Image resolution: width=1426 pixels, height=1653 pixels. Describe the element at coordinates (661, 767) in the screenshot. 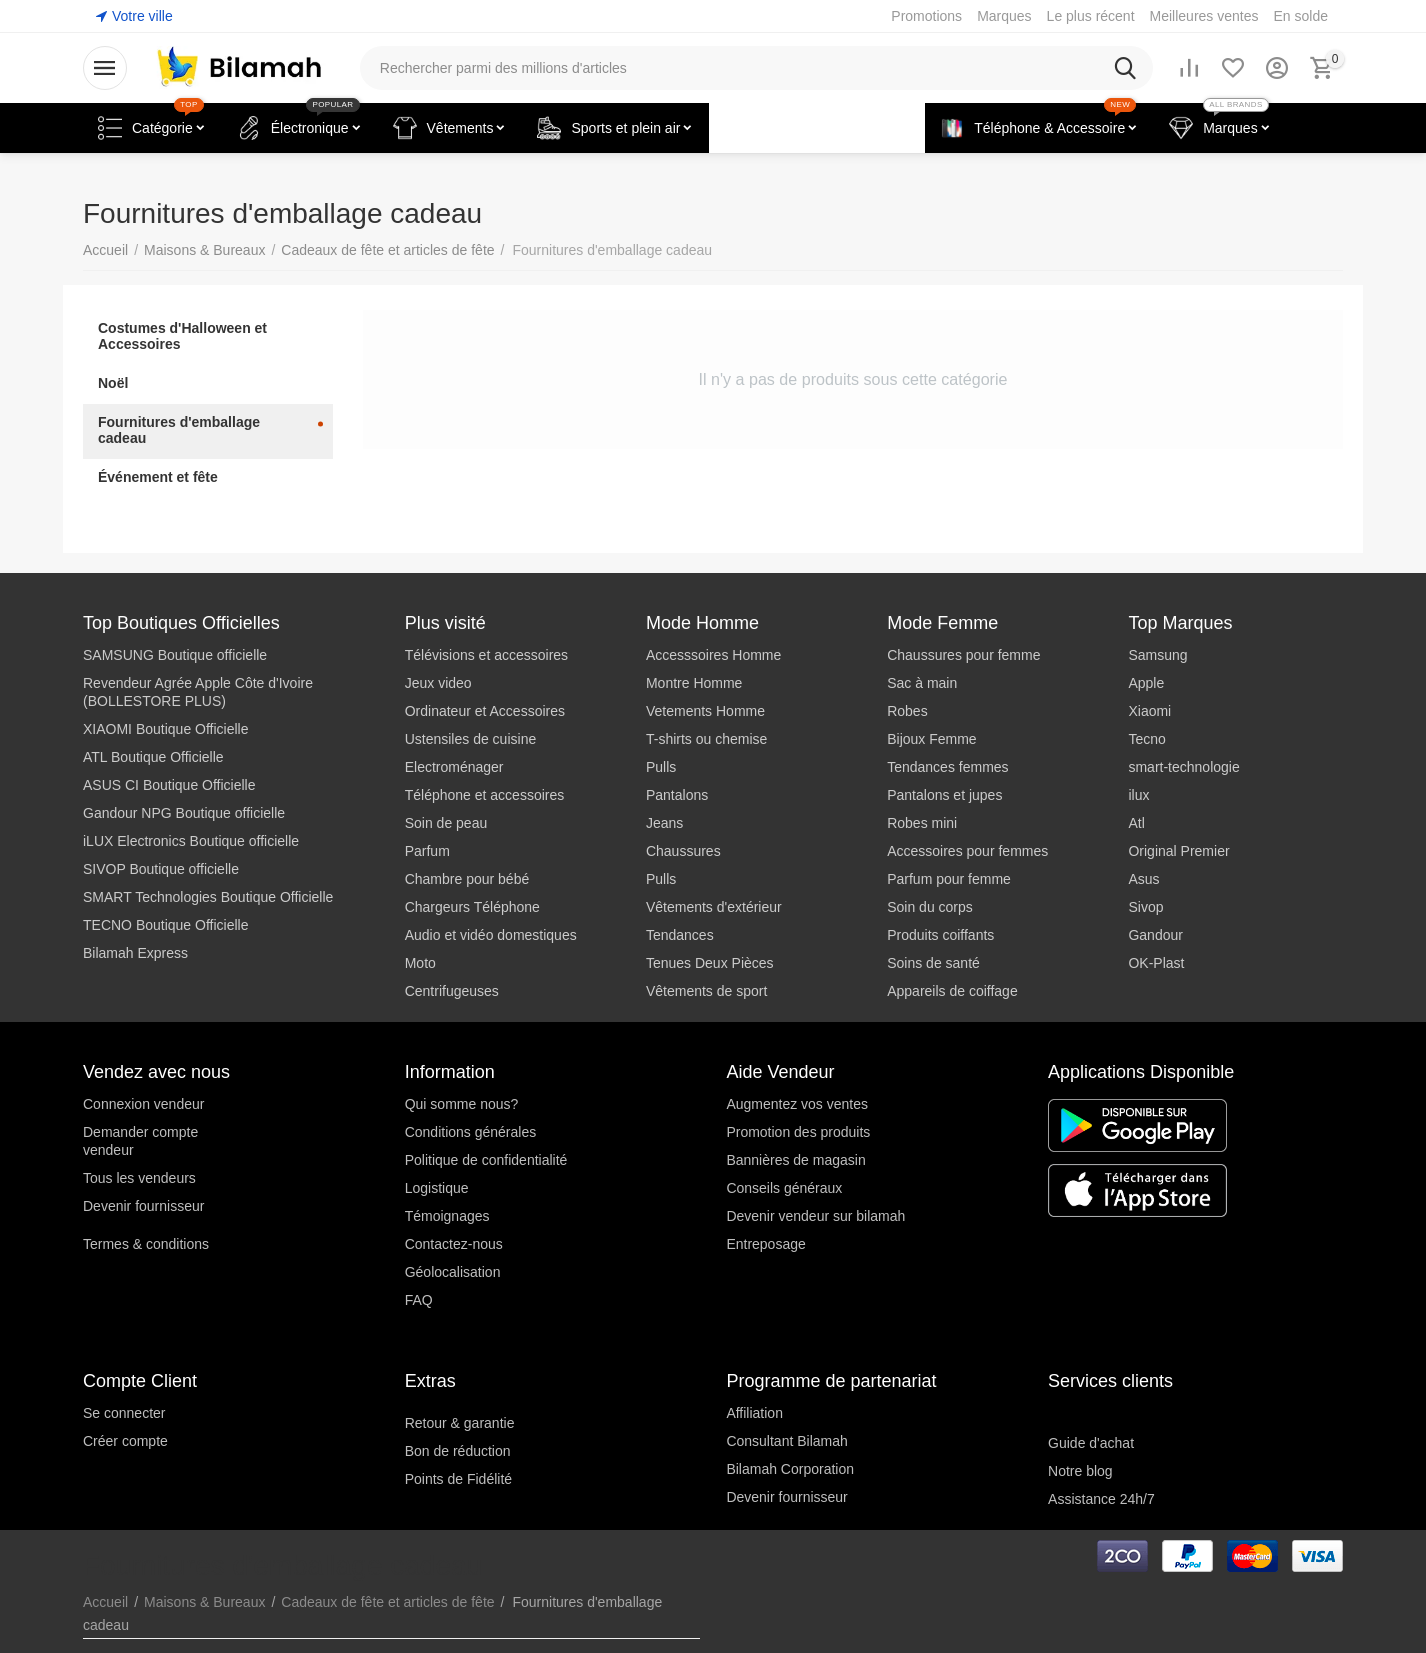

I see `Pulls` at that location.